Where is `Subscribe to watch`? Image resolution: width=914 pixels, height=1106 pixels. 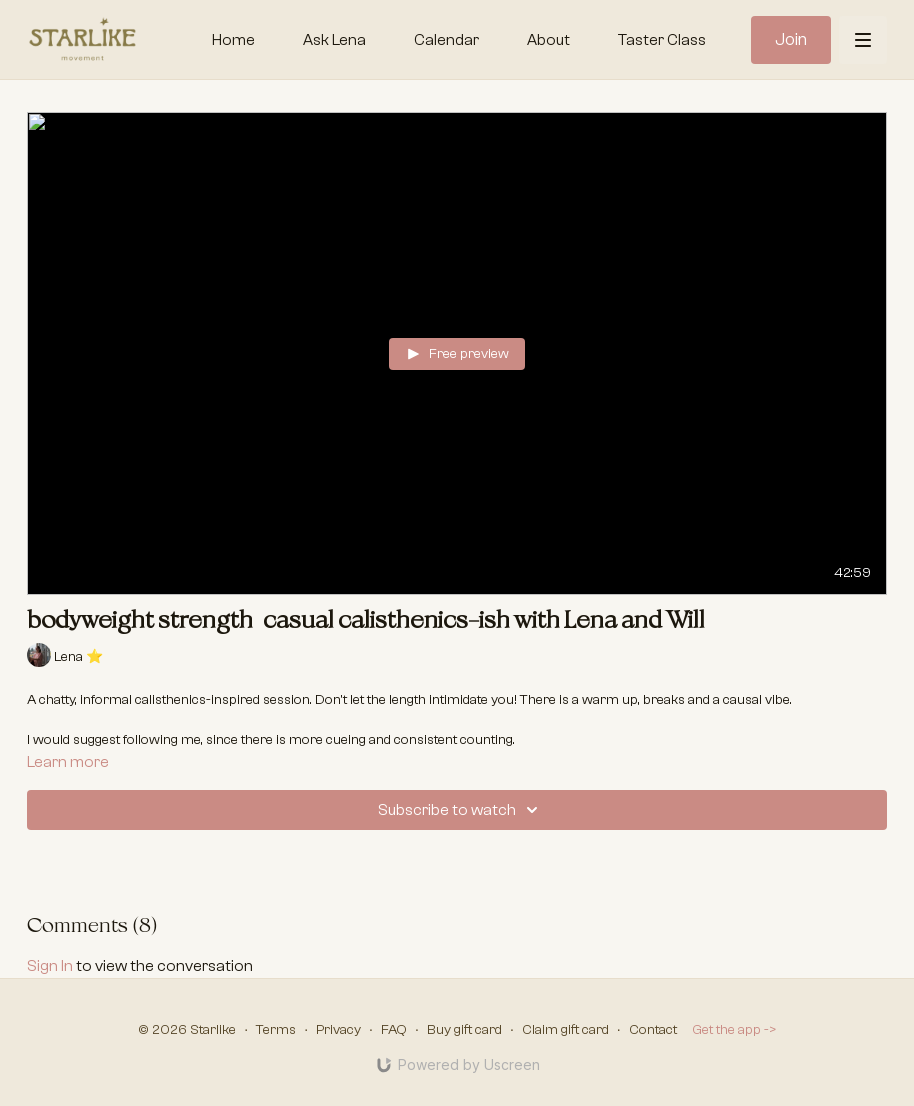 Subscribe to watch is located at coordinates (461, 810).